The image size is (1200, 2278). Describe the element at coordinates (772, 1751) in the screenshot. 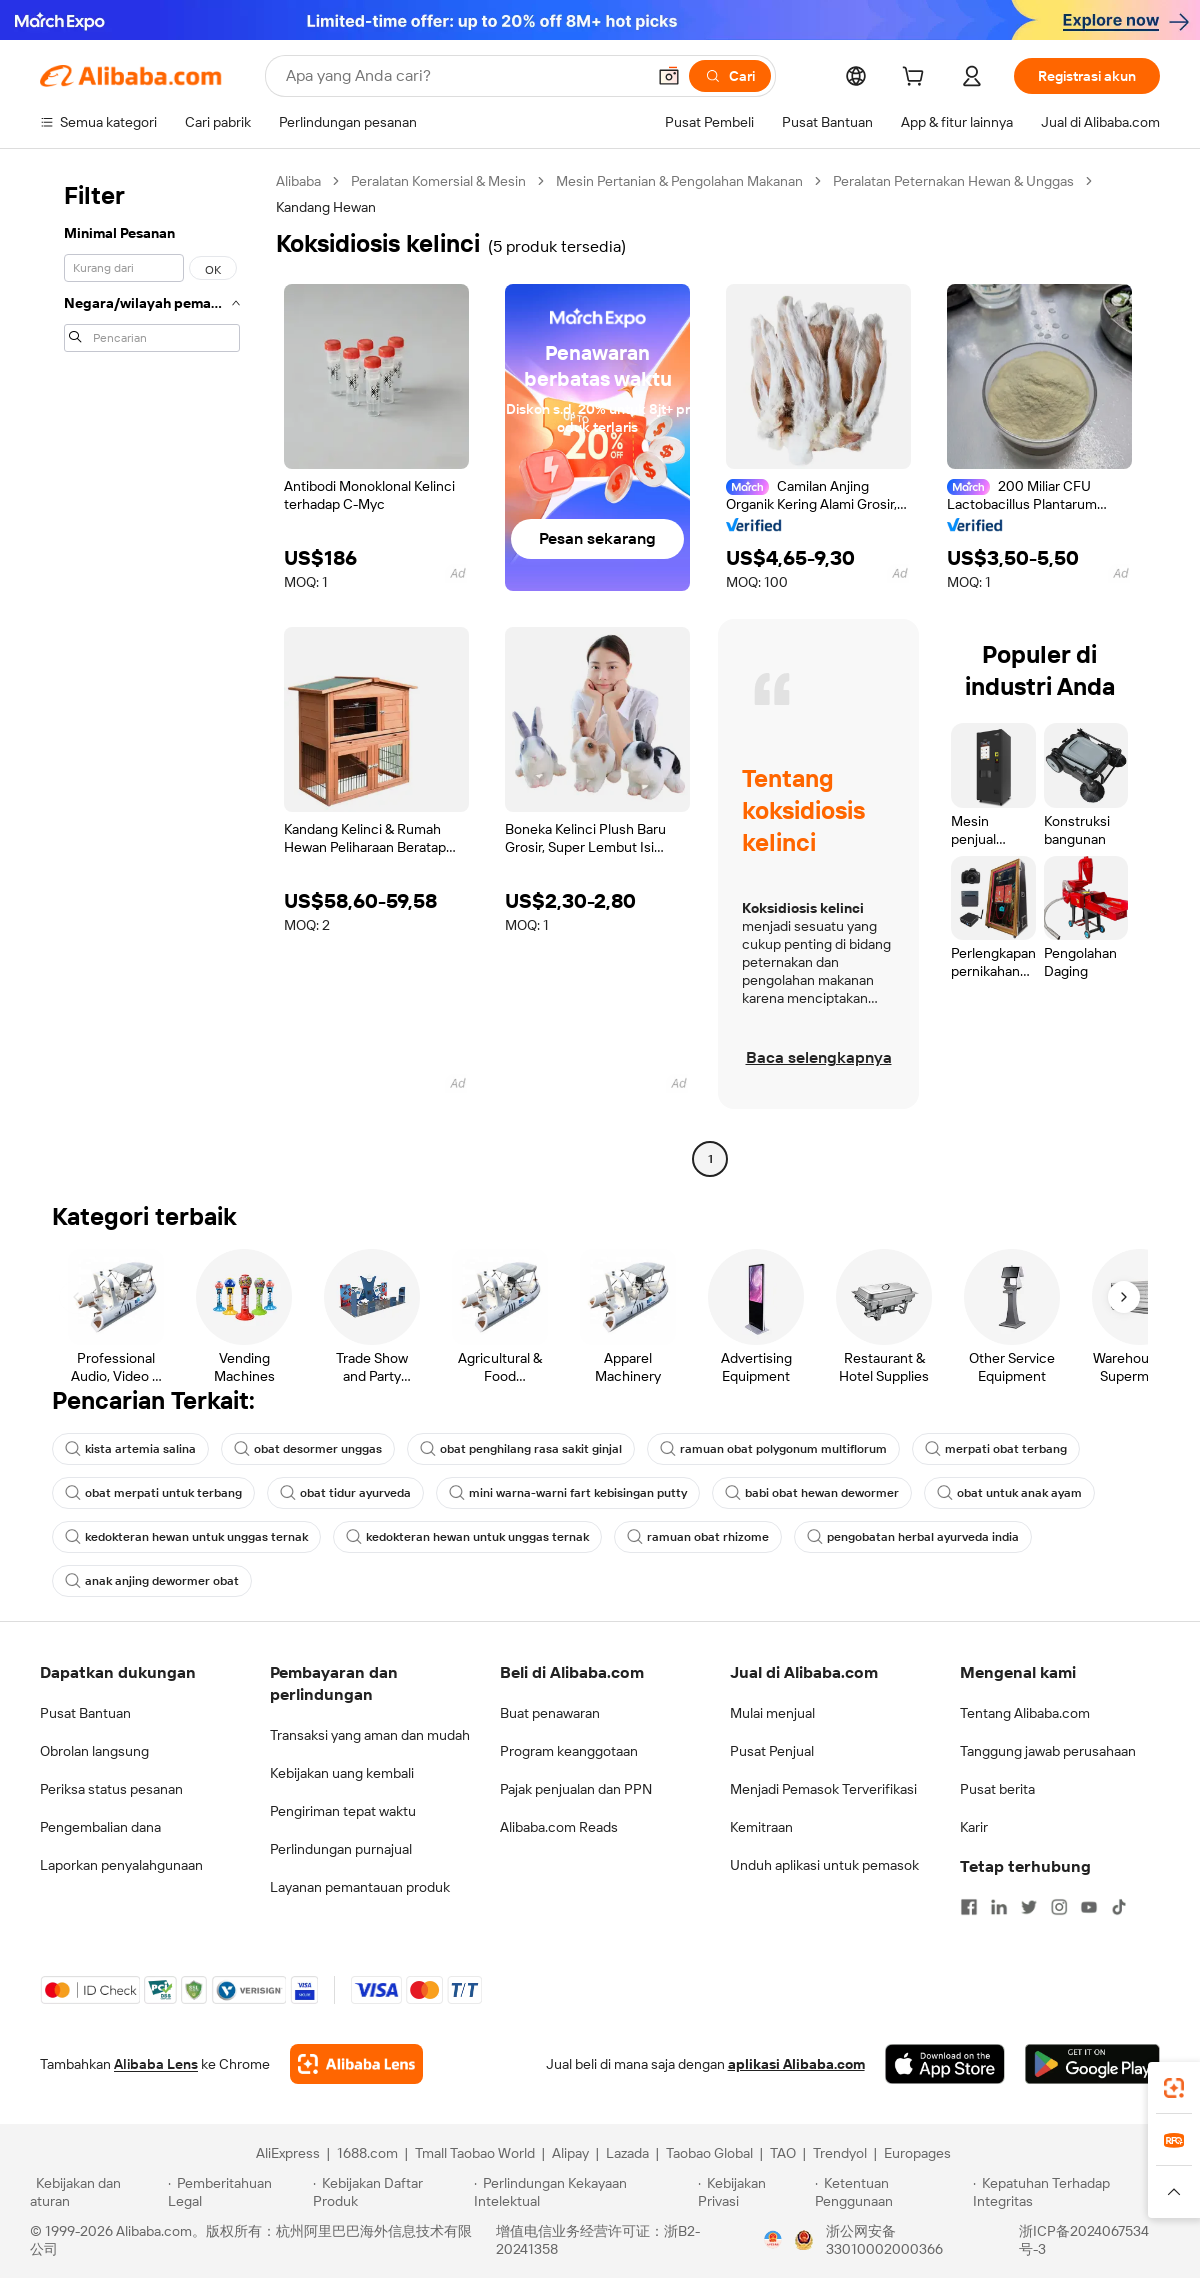

I see `Pusat Penjual` at that location.